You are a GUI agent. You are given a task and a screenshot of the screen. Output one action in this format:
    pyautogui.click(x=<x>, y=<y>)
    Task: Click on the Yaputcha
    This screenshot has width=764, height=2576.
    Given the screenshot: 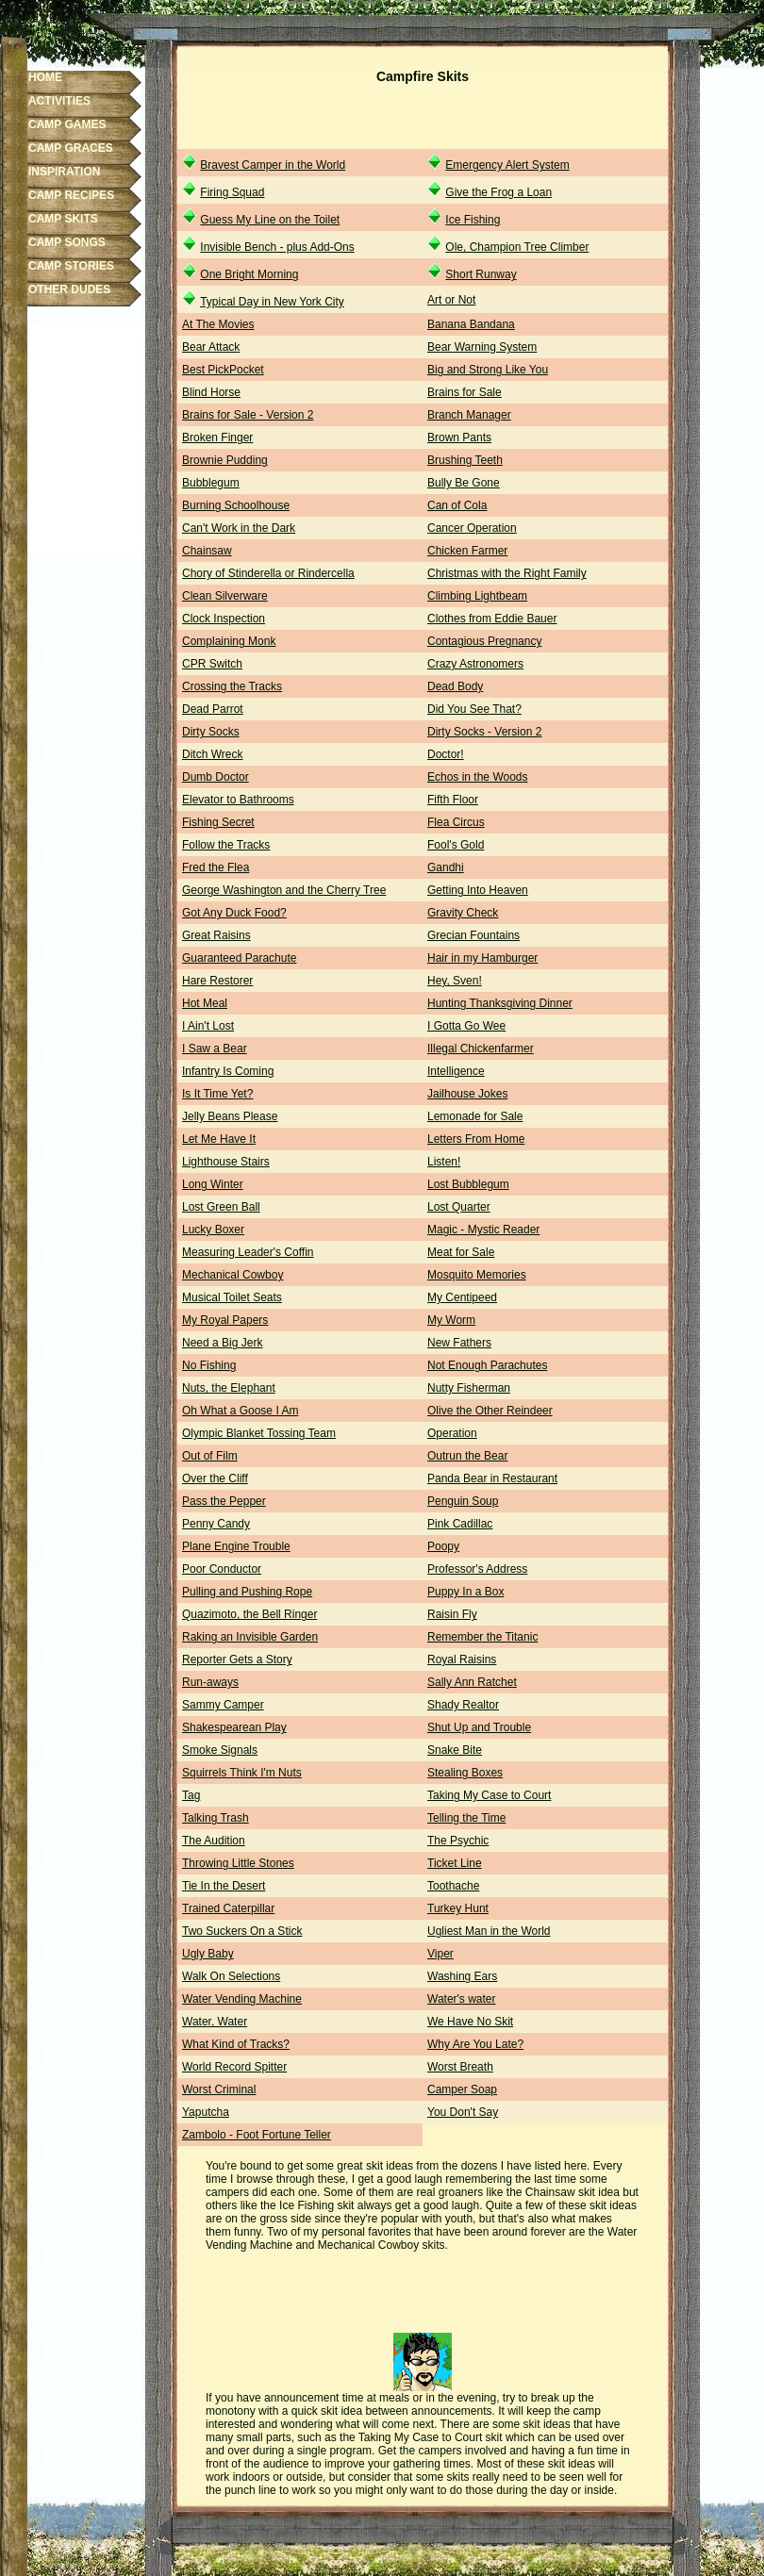 What is the action you would take?
    pyautogui.click(x=205, y=2112)
    